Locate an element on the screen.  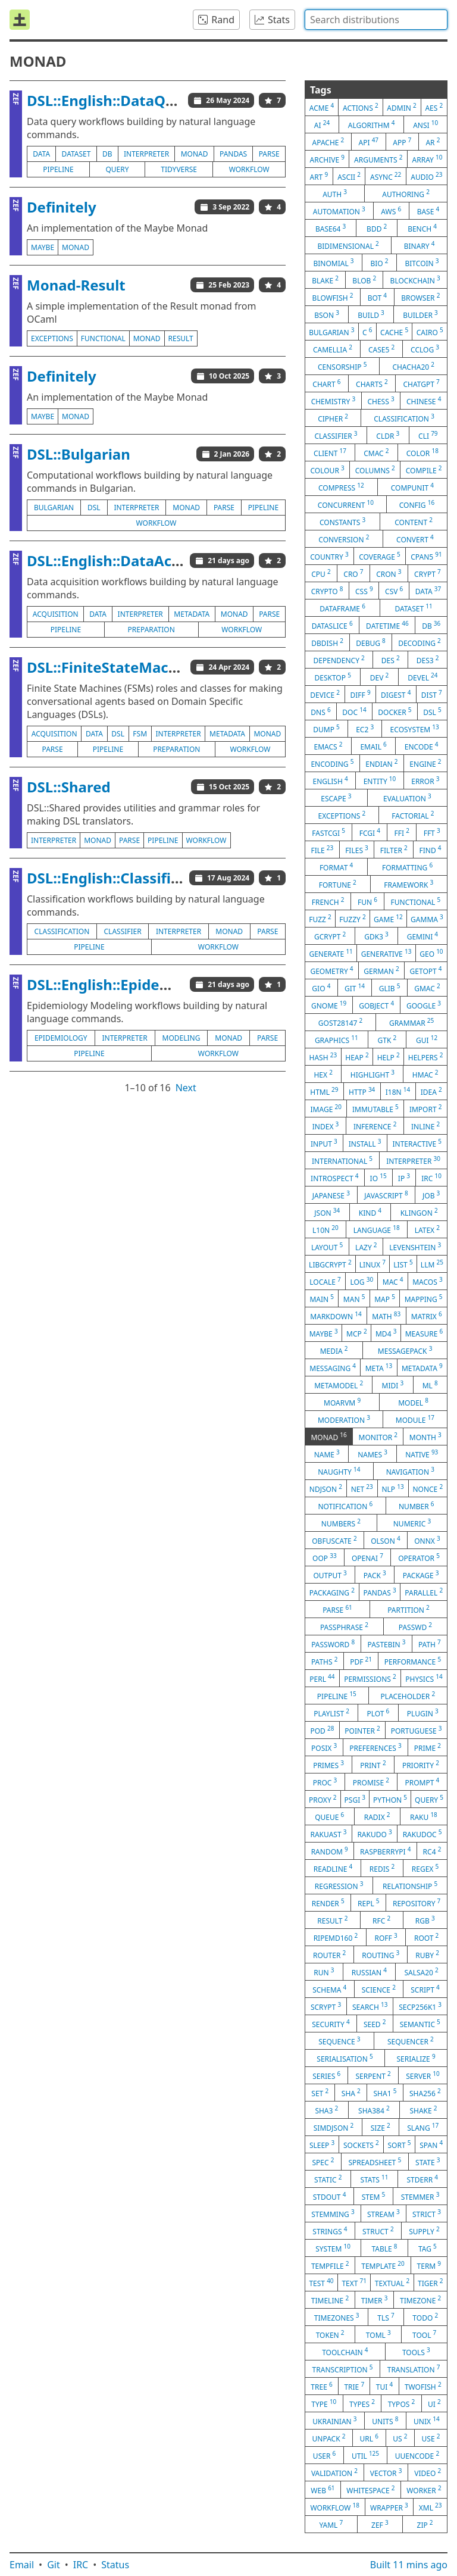
openai is located at coordinates (367, 1557).